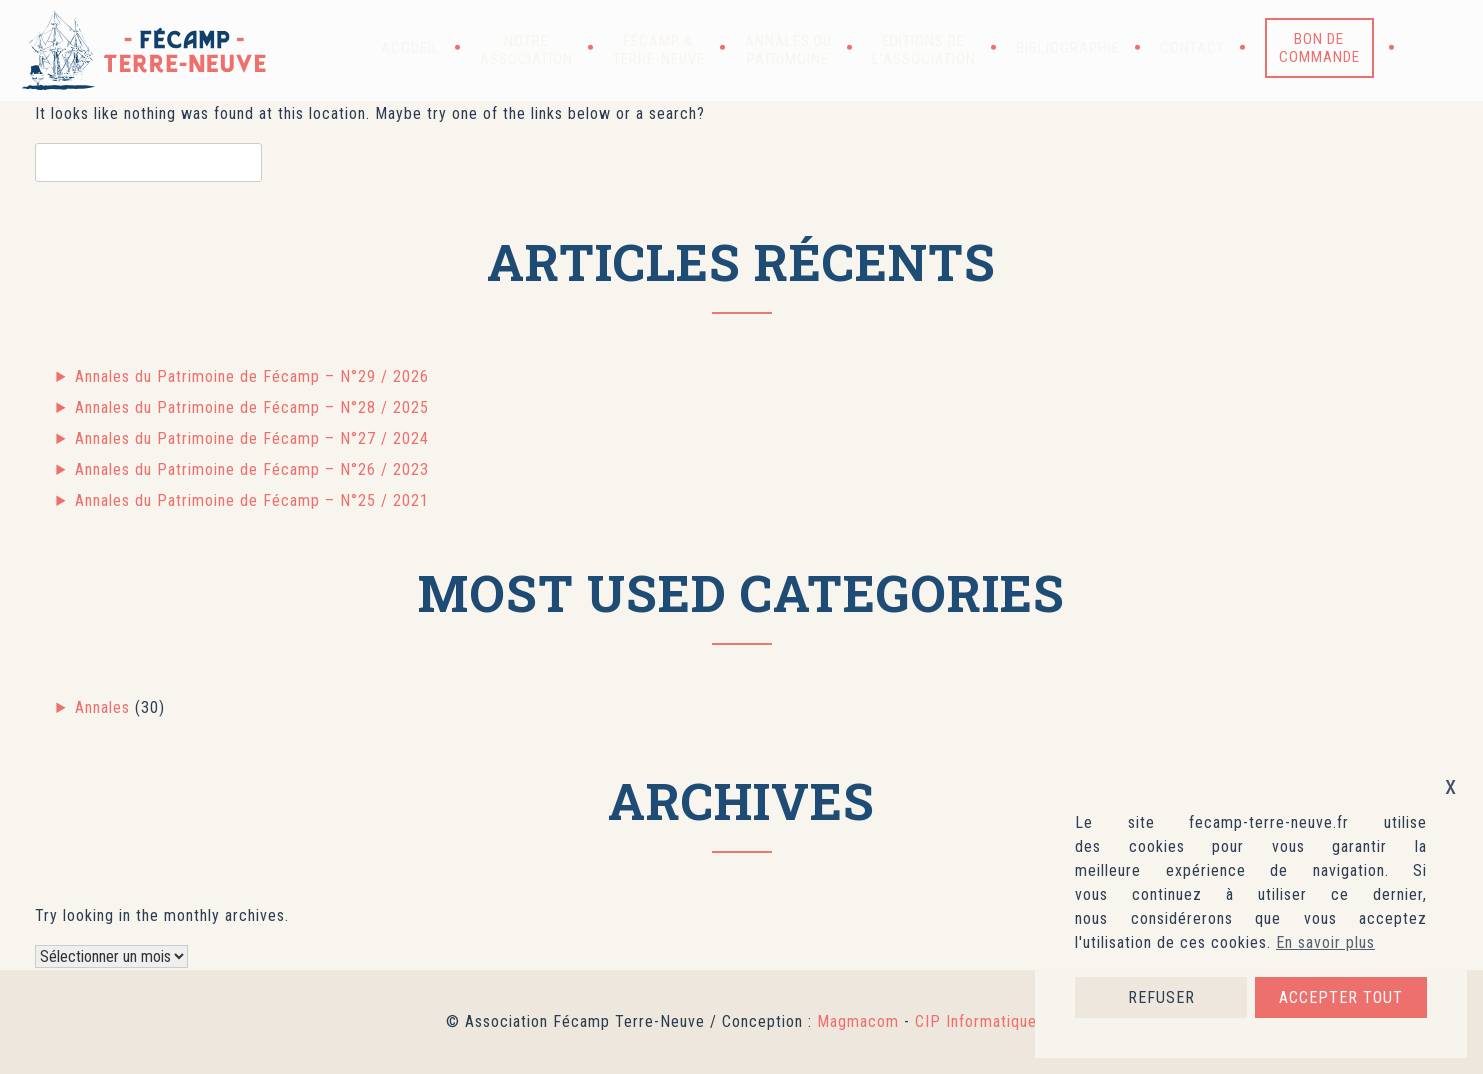  Describe the element at coordinates (102, 707) in the screenshot. I see `Annales` at that location.